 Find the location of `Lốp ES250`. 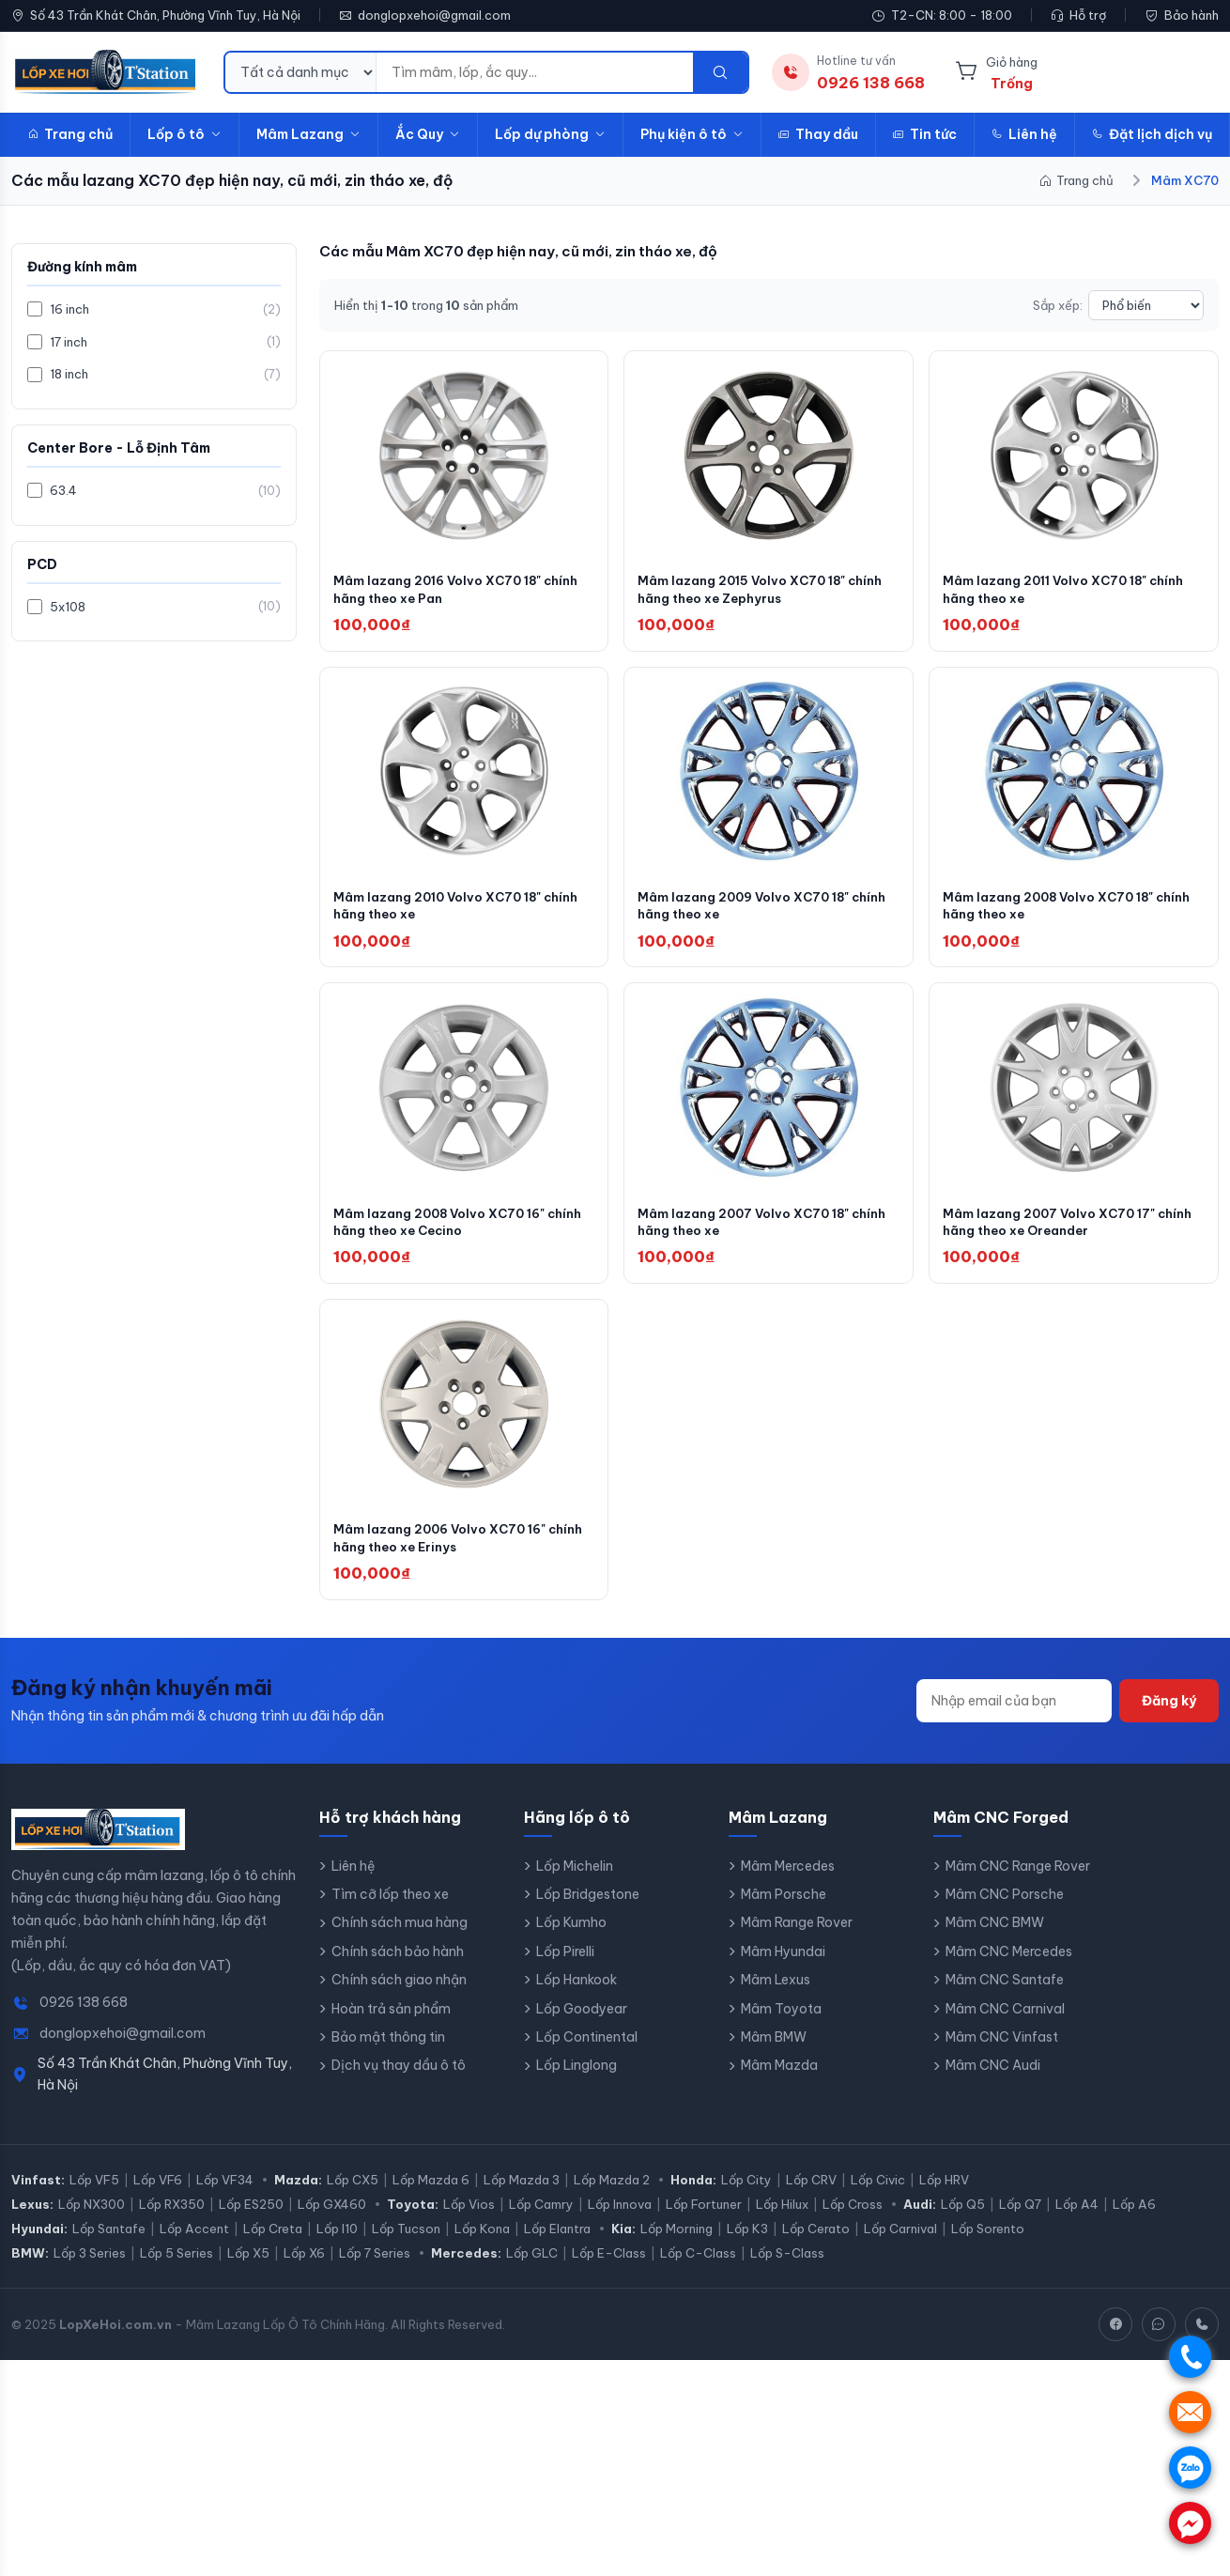

Lốp ES250 is located at coordinates (251, 2220).